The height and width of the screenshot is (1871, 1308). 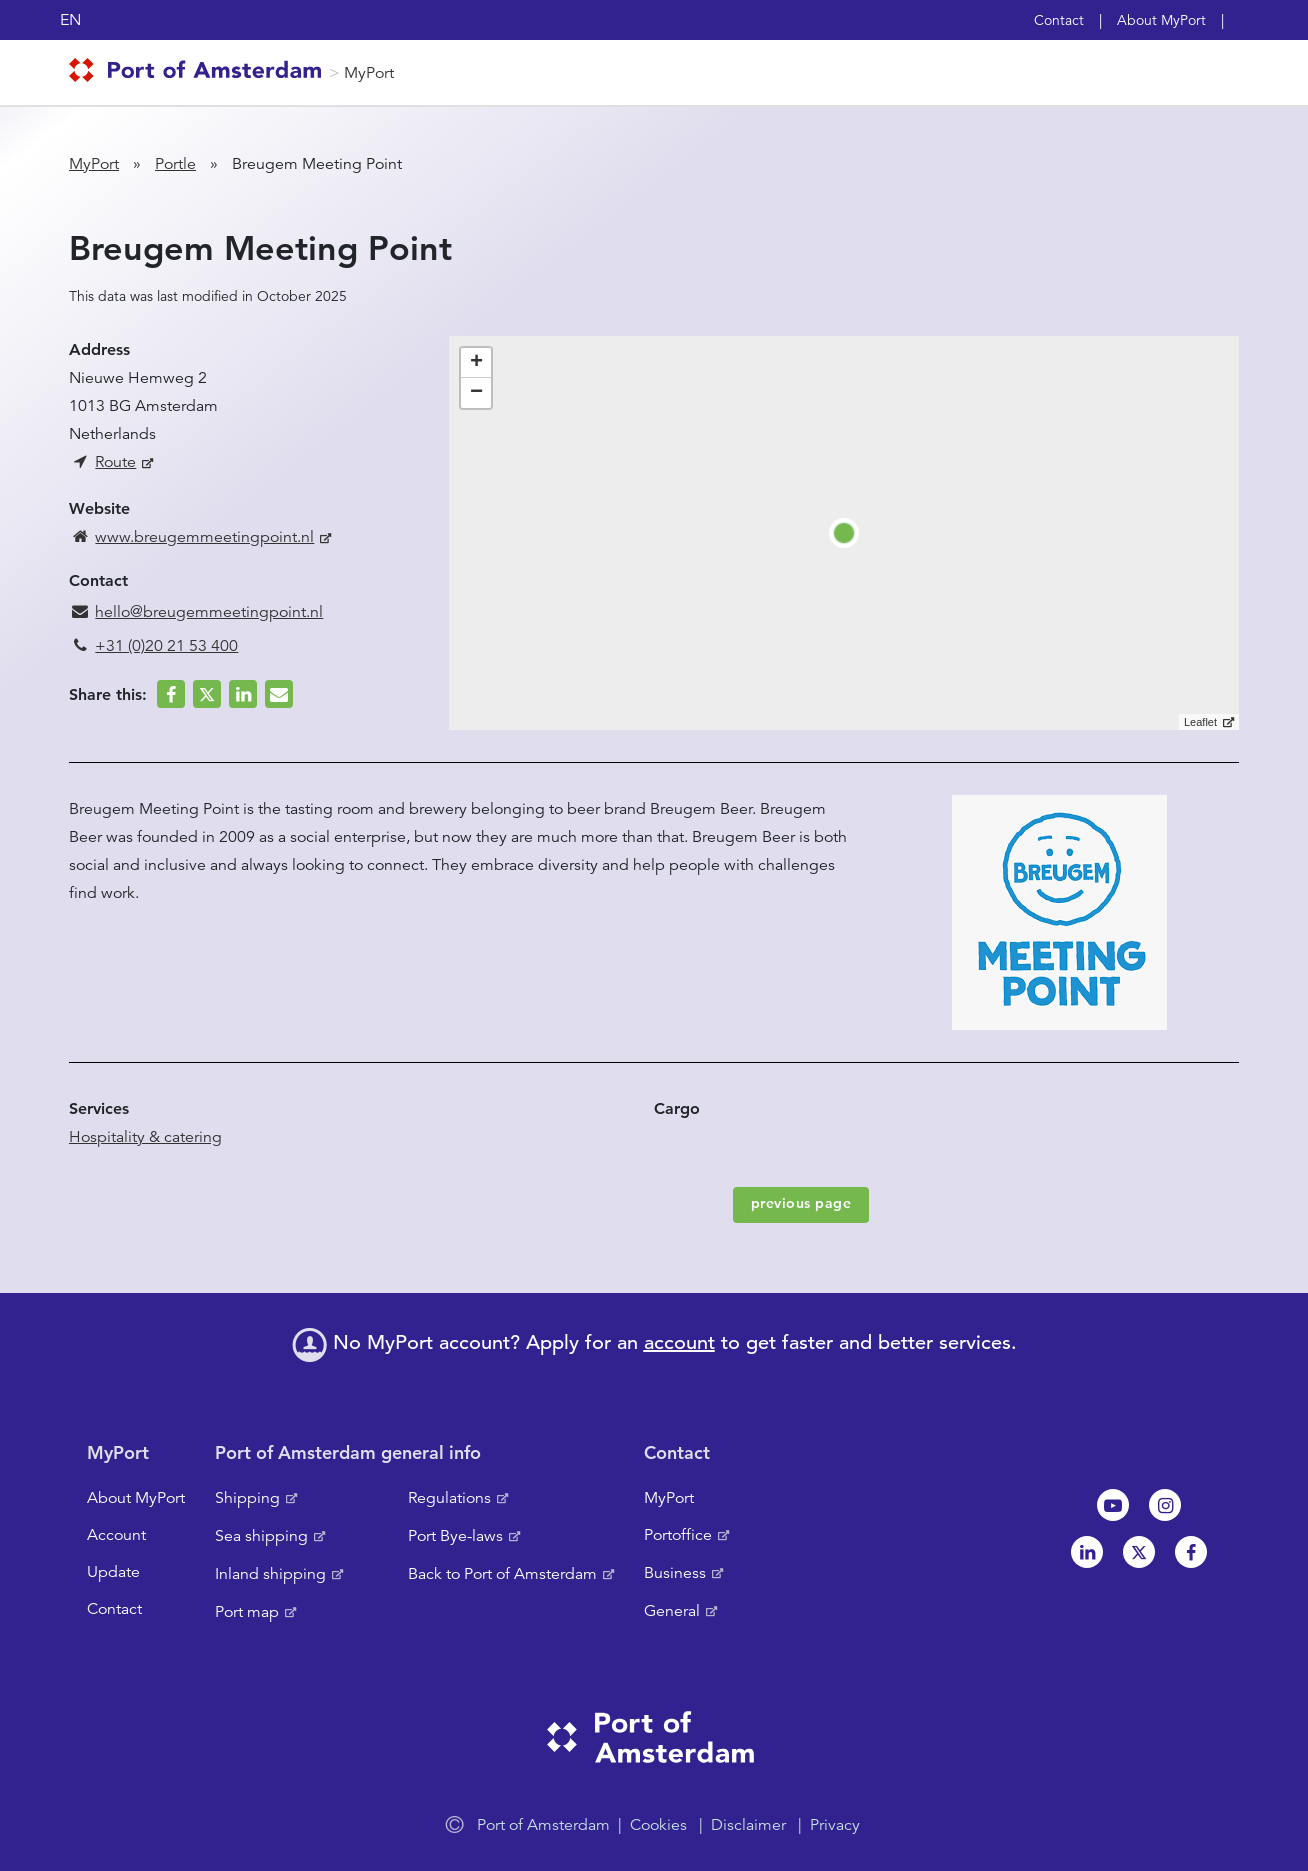 I want to click on Sea shipping, so click(x=261, y=1536).